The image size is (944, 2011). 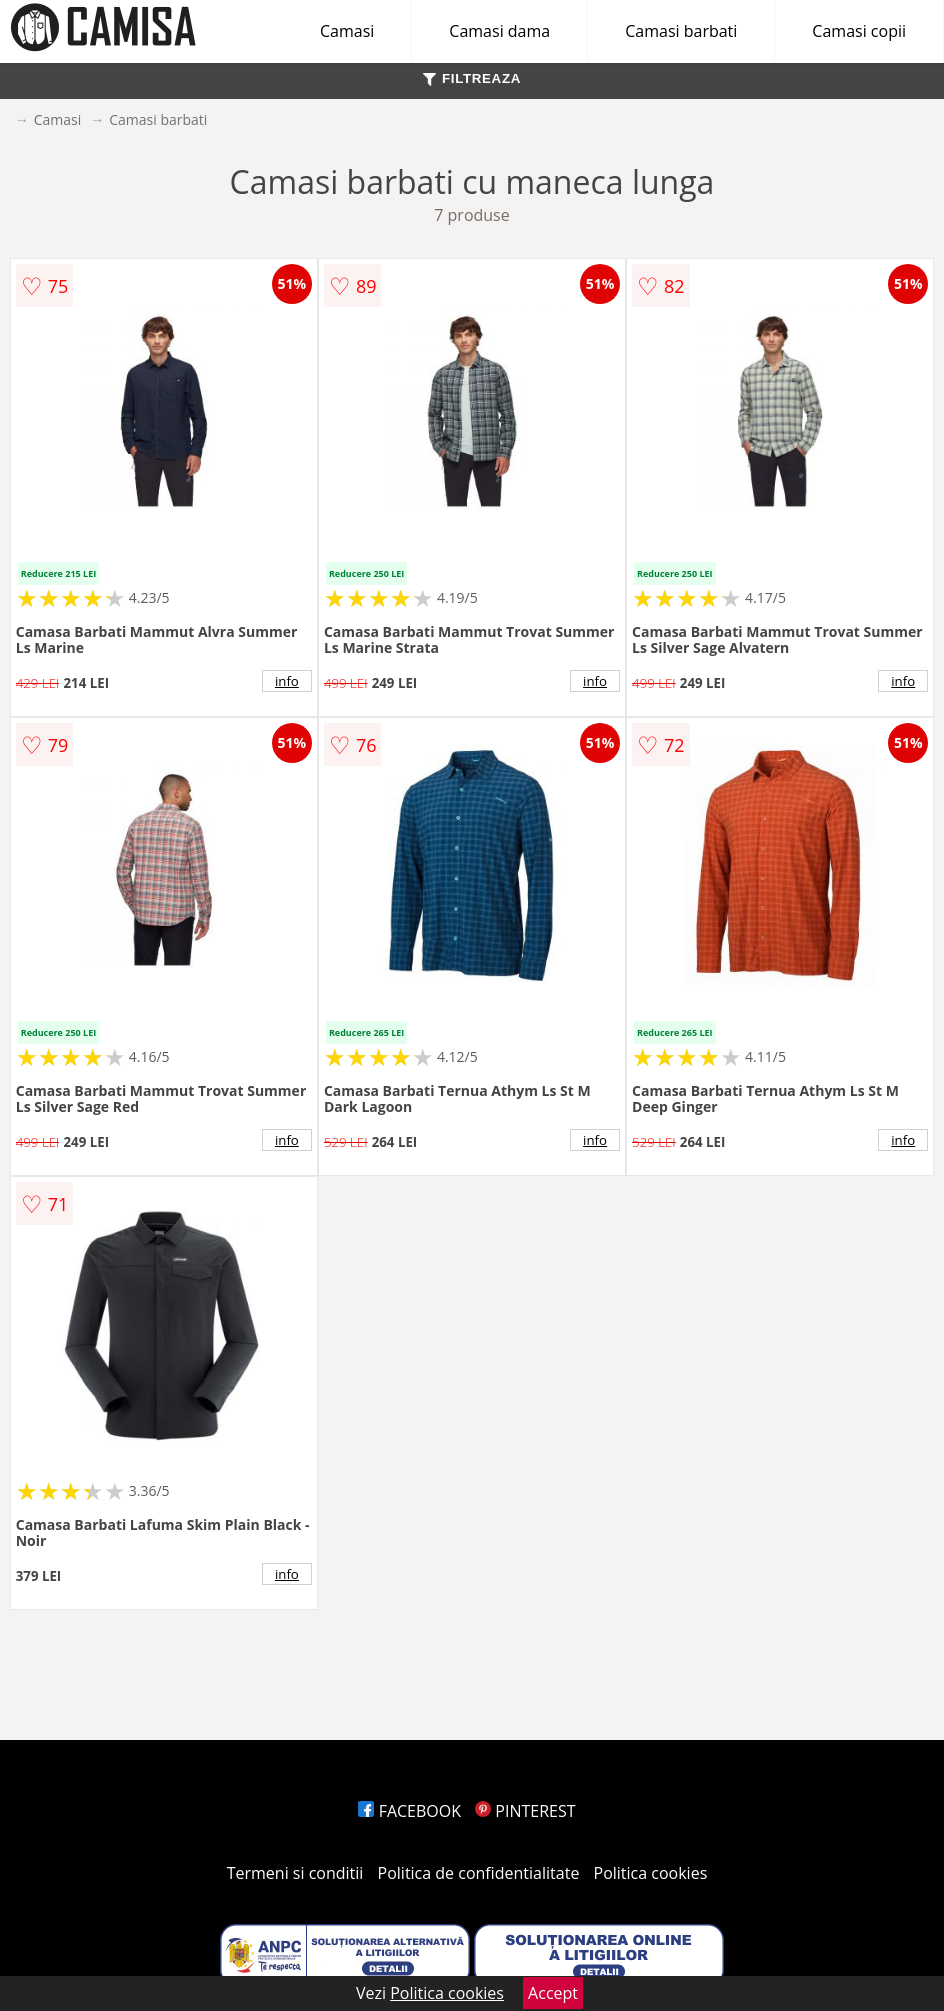 What do you see at coordinates (859, 31) in the screenshot?
I see `Camasi copii` at bounding box center [859, 31].